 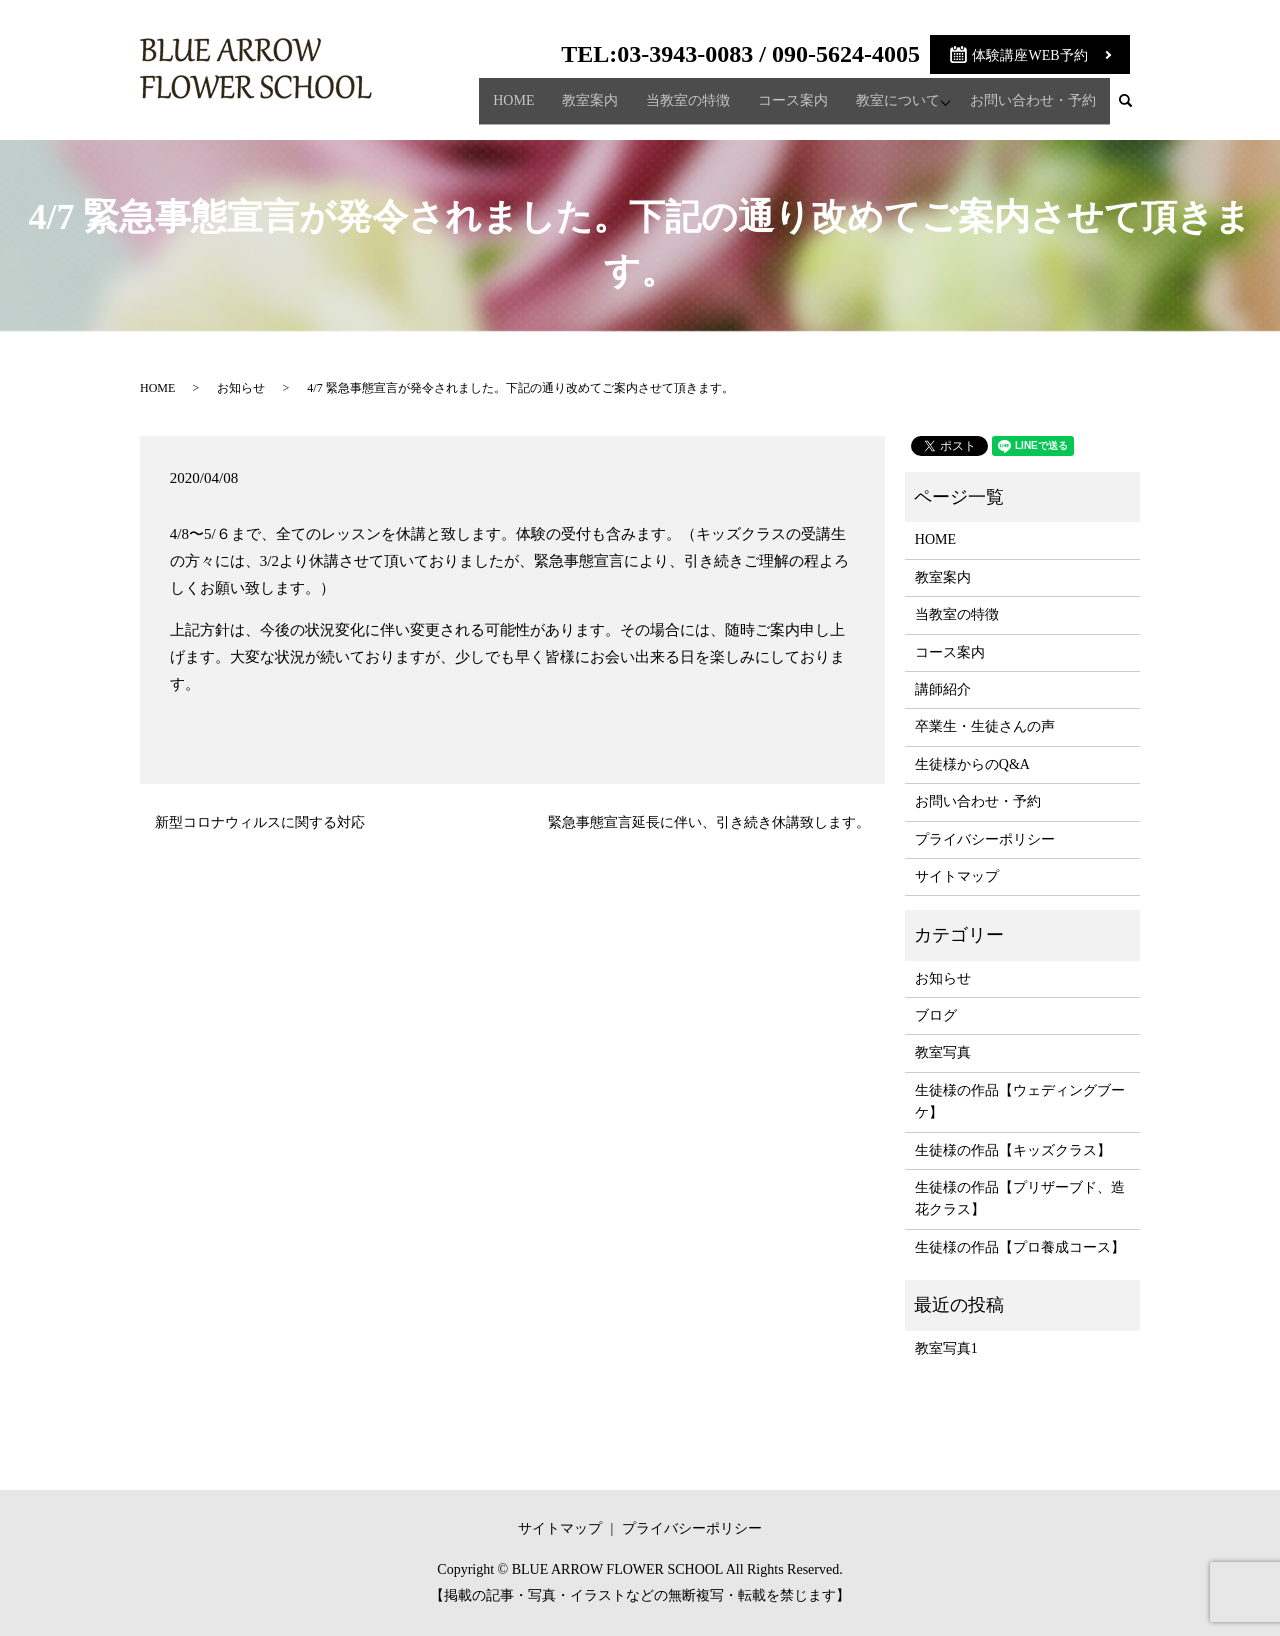 What do you see at coordinates (943, 689) in the screenshot?
I see `講師紹介` at bounding box center [943, 689].